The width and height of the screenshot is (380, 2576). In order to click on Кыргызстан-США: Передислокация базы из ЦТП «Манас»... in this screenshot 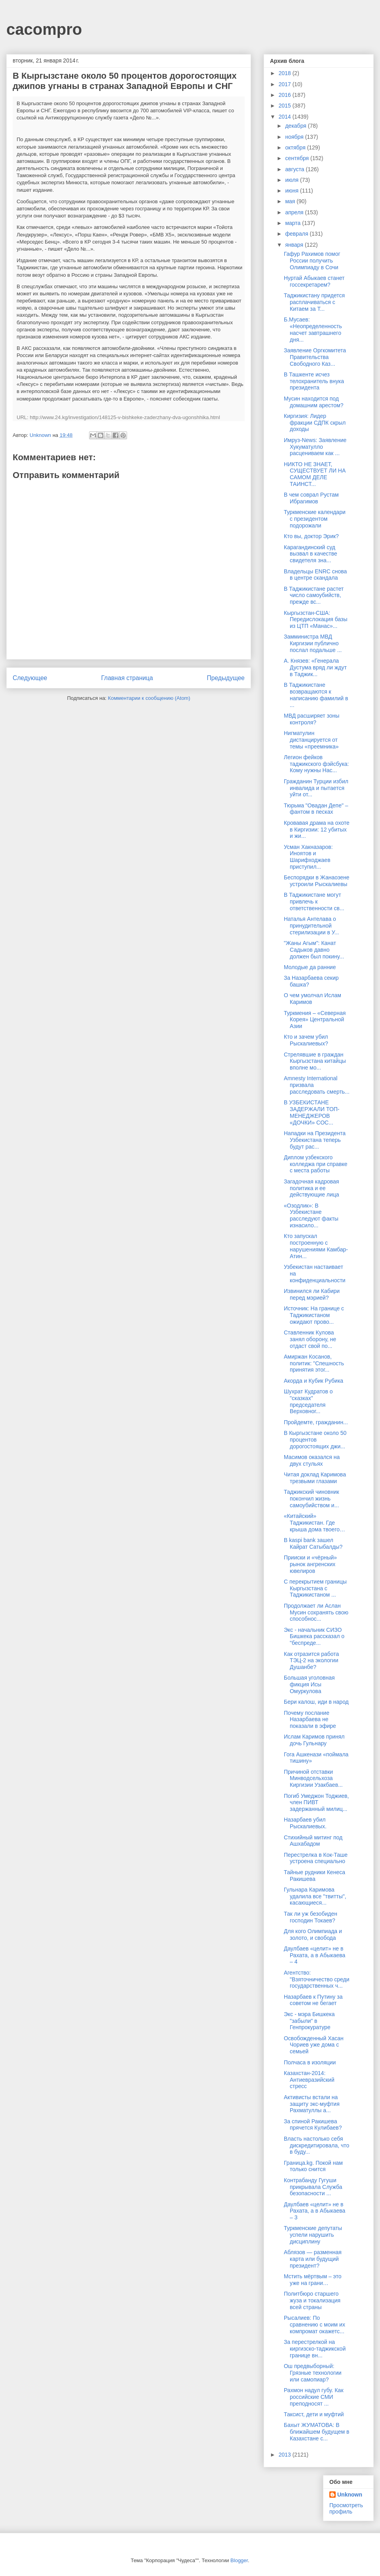, I will do `click(316, 619)`.